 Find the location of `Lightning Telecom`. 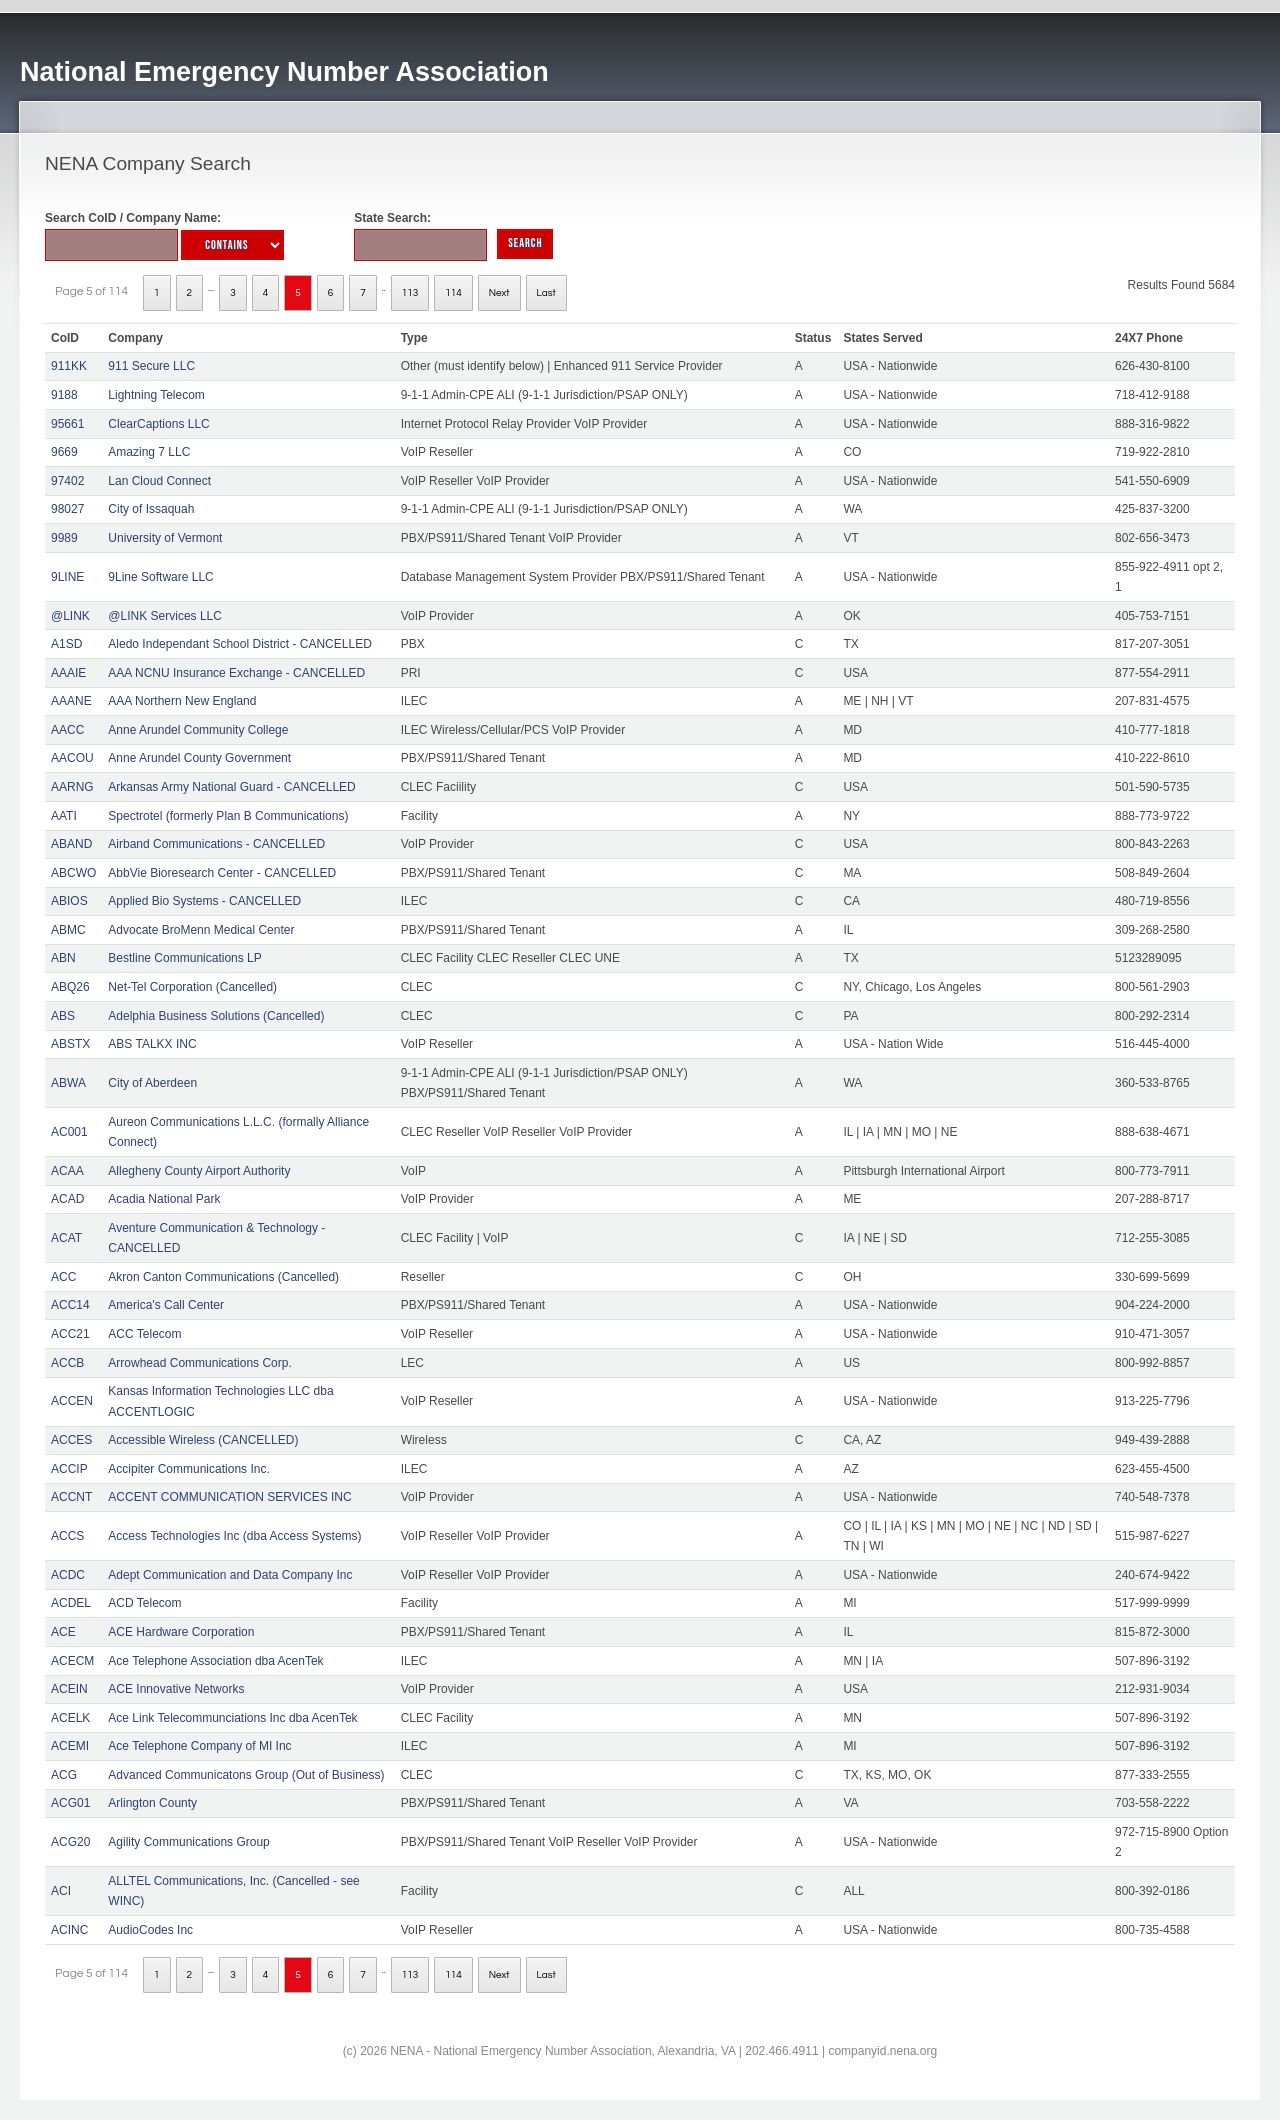

Lightning Telecom is located at coordinates (156, 395).